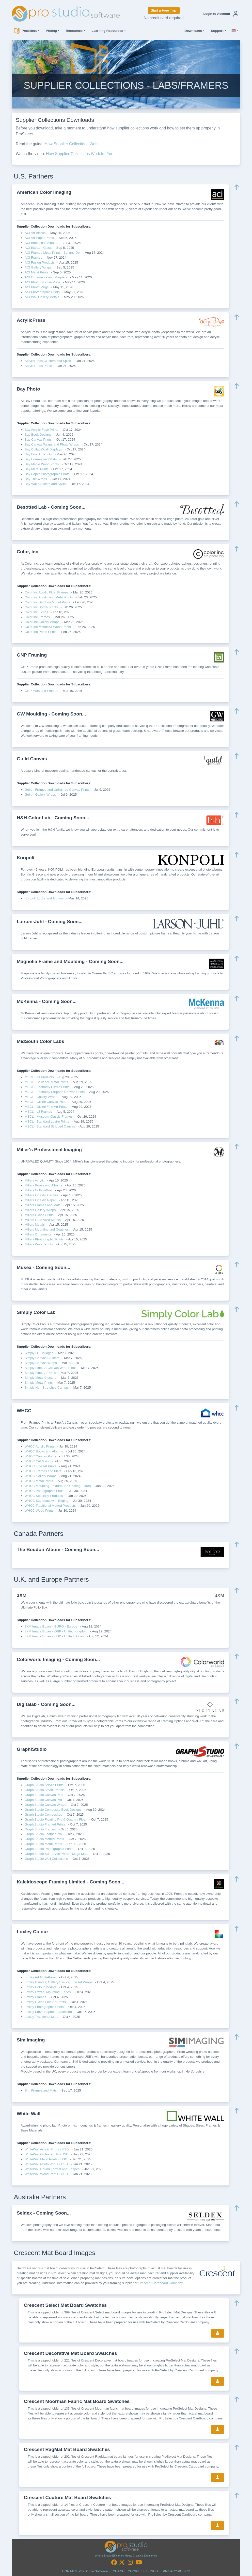 Image resolution: width=252 pixels, height=2576 pixels. Describe the element at coordinates (46, 1501) in the screenshot. I see `WHCC Standouts with Edging` at that location.